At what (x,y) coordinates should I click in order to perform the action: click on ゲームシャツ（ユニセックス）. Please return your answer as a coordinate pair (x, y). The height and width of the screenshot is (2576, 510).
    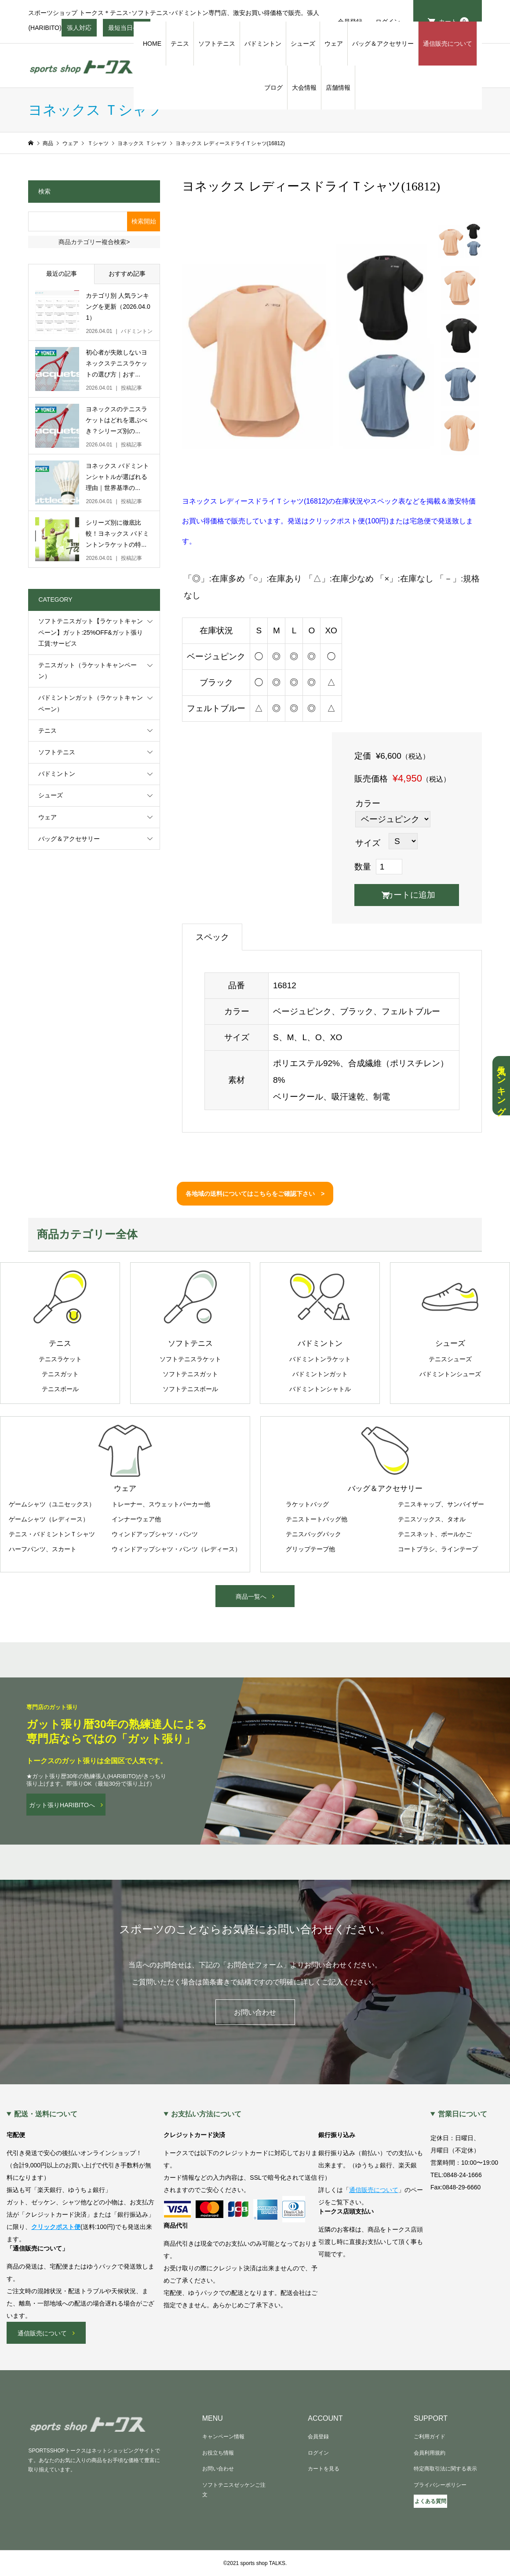
    Looking at the image, I should click on (52, 1504).